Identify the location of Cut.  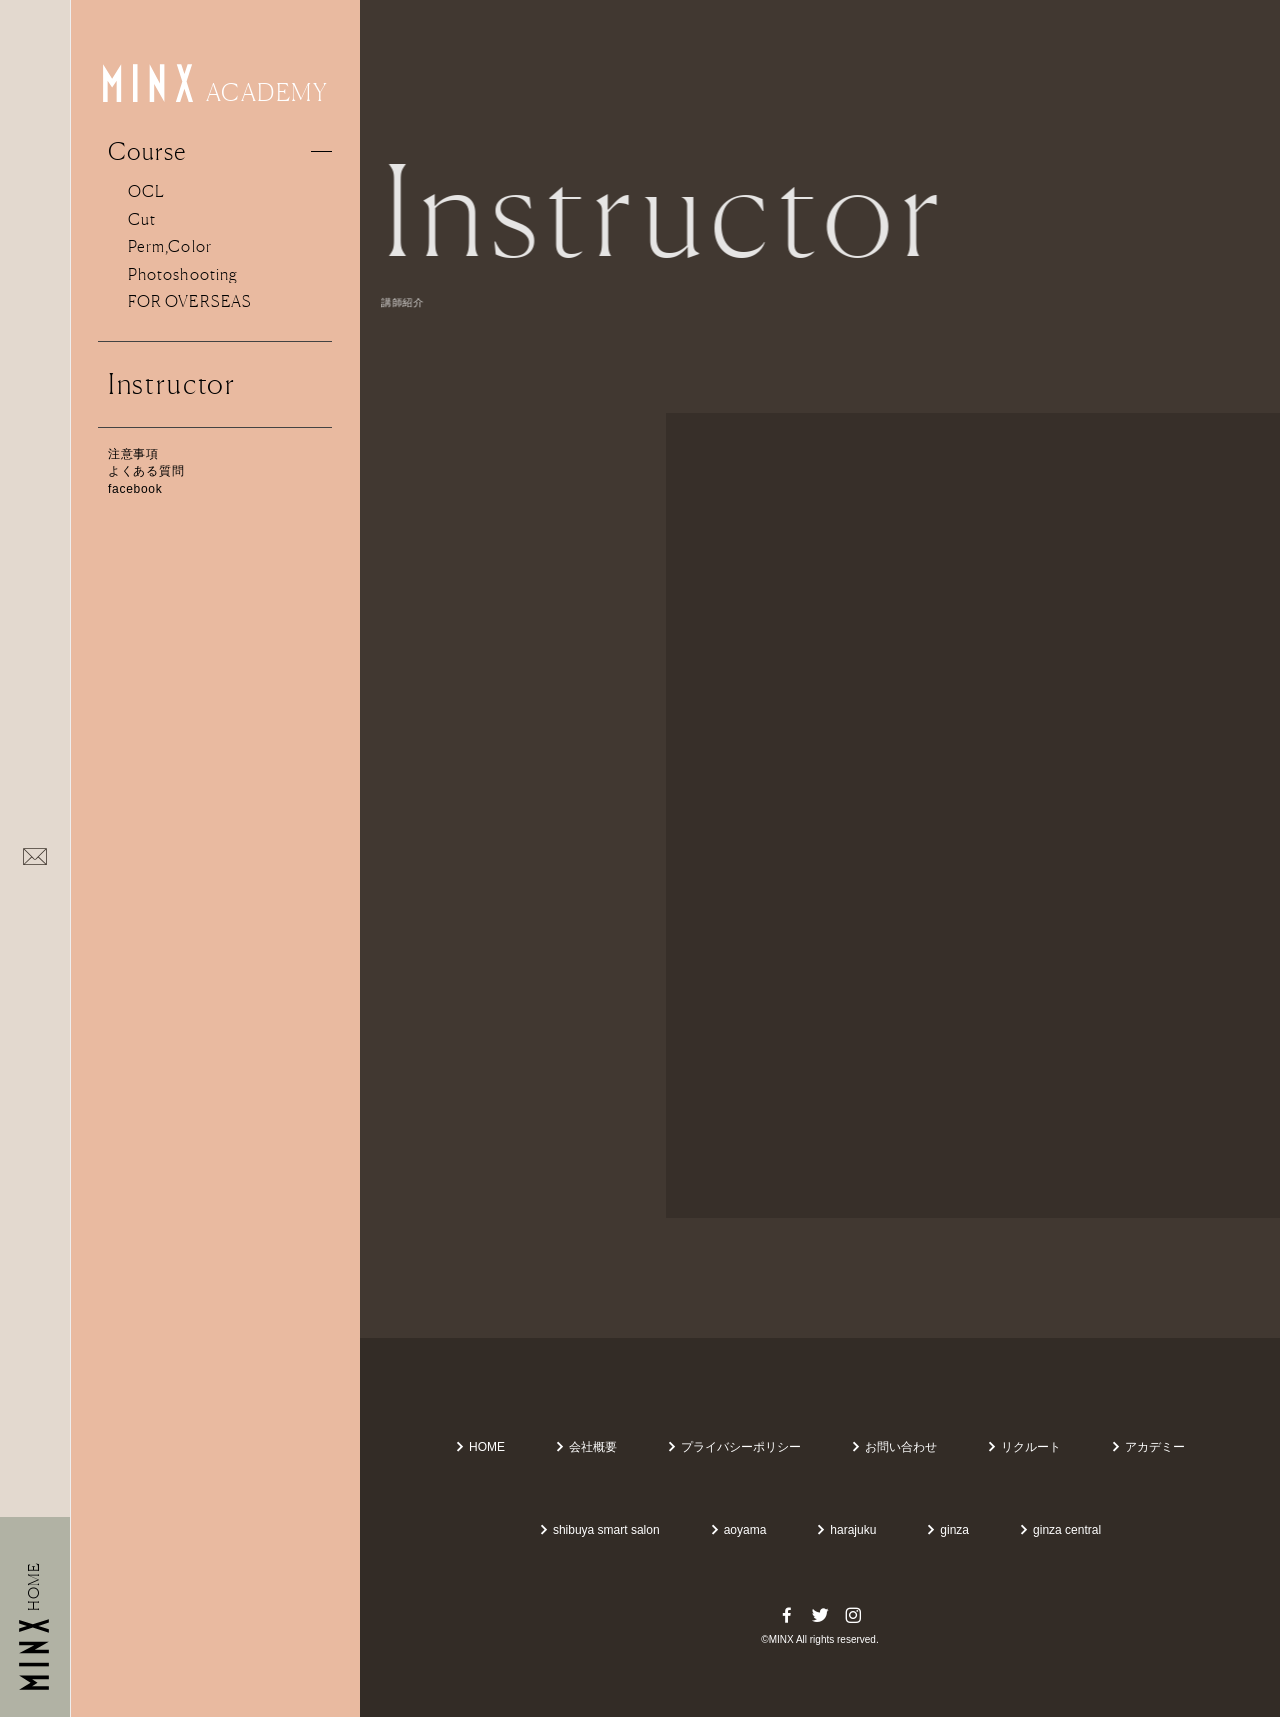
(142, 219).